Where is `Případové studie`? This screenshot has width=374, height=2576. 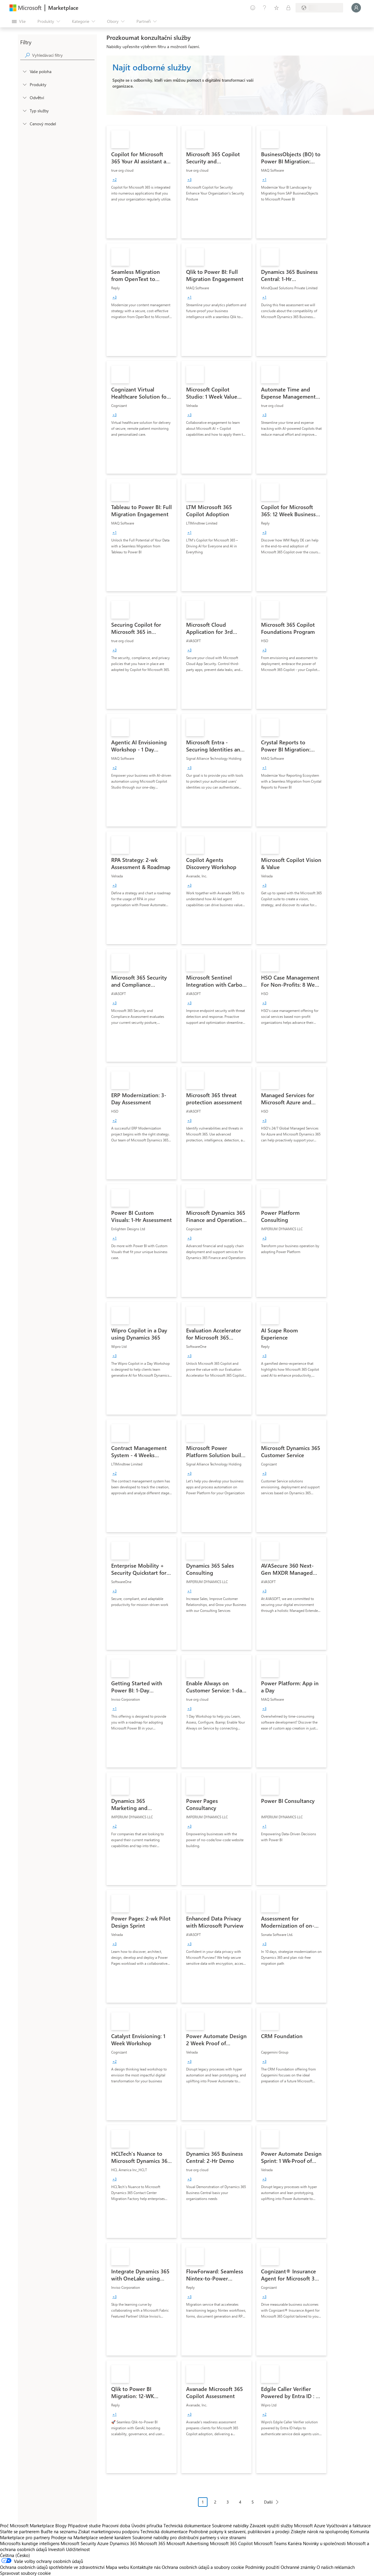 Případové studie is located at coordinates (84, 2525).